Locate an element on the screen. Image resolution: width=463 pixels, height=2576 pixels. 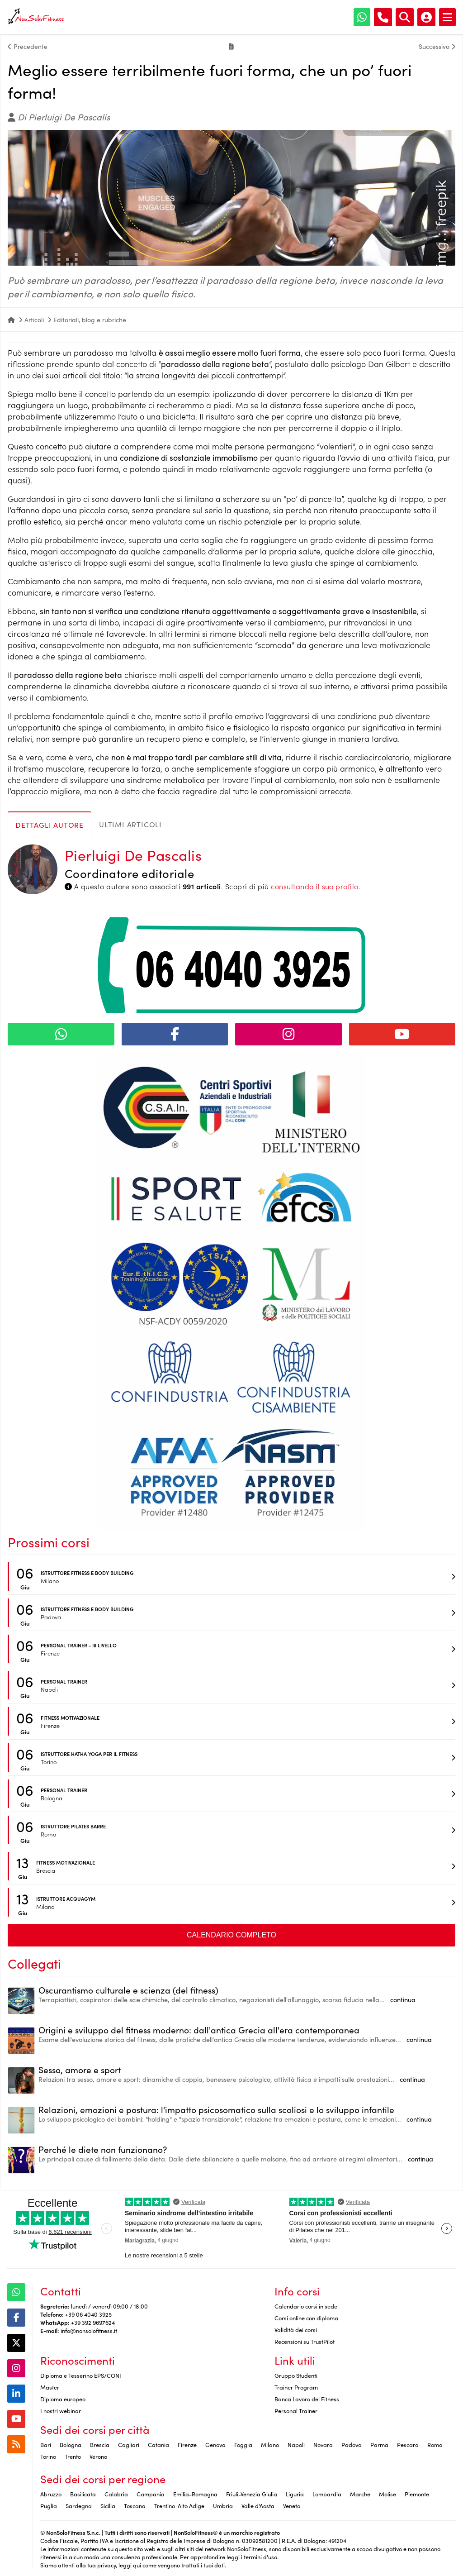
Master is located at coordinates (49, 2387).